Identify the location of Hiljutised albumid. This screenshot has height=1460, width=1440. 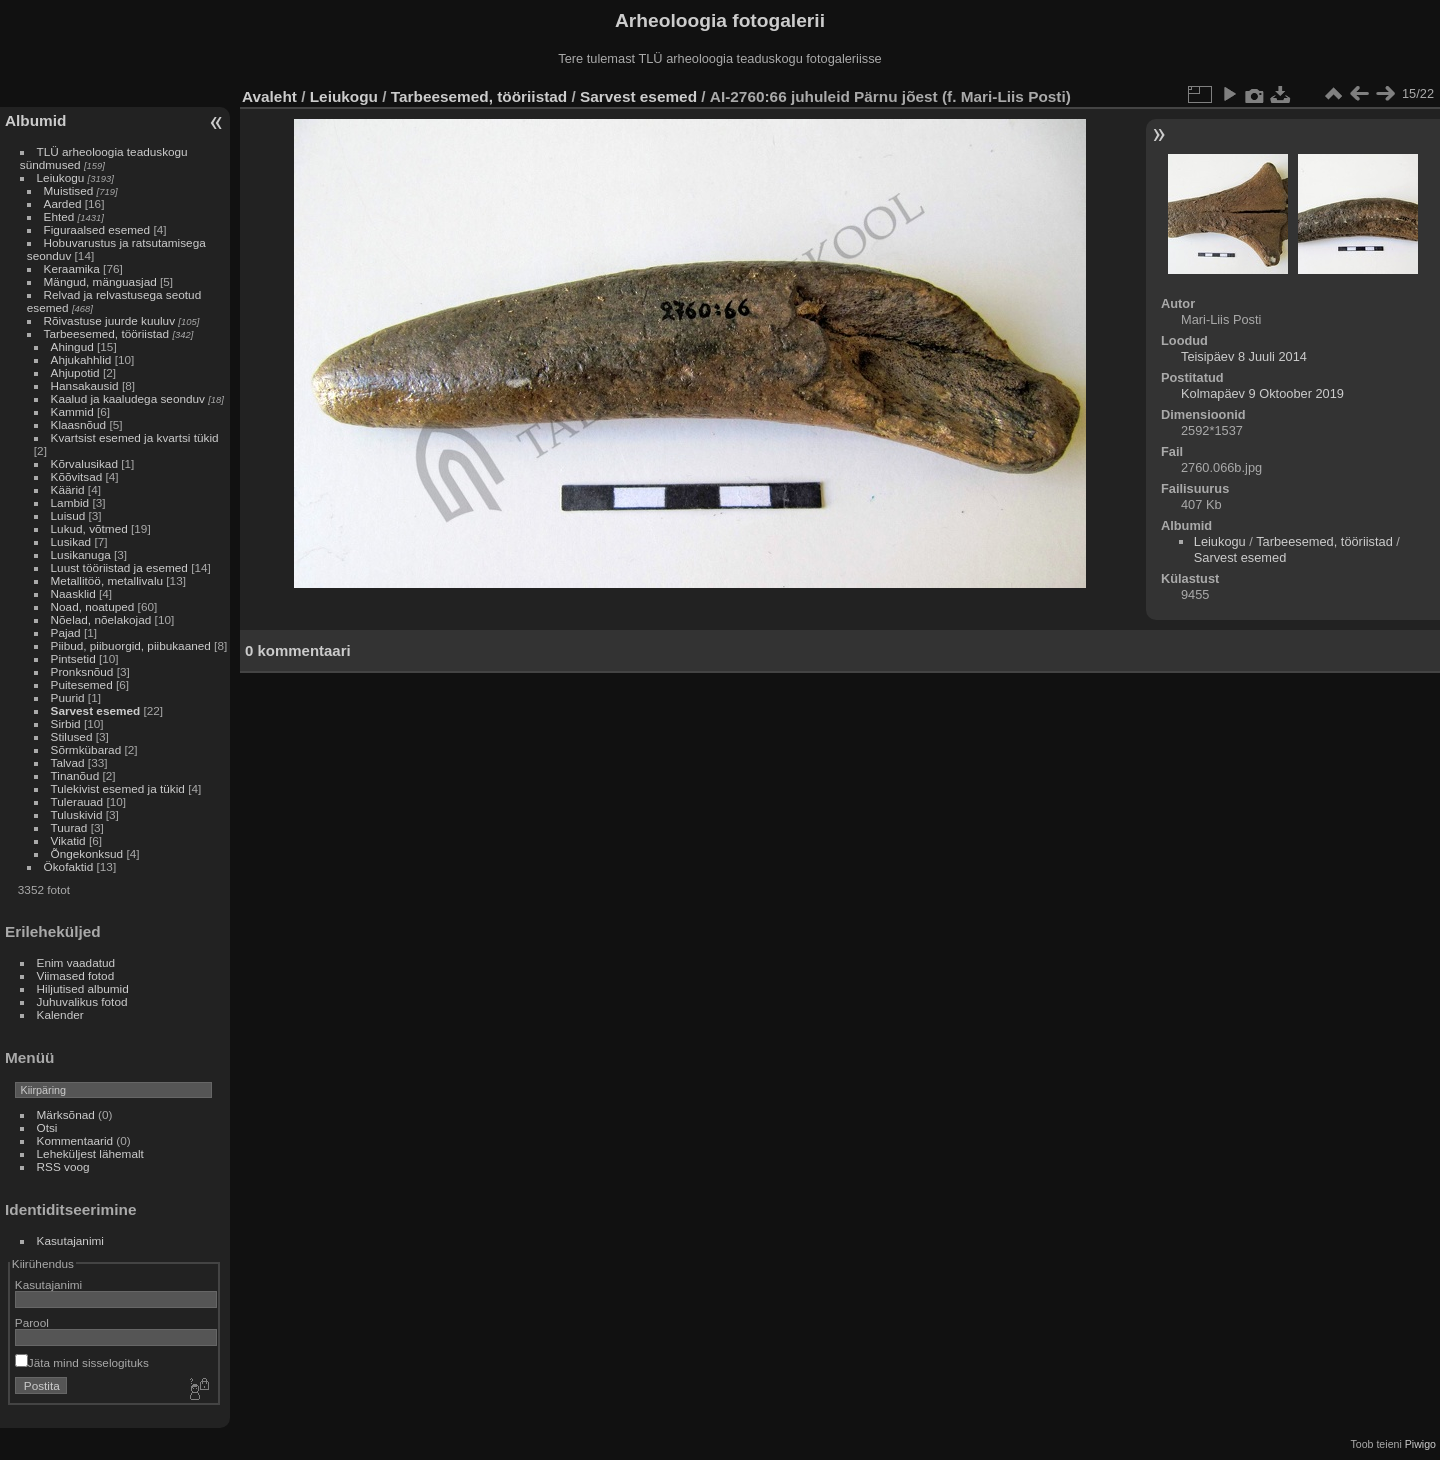
(83, 988).